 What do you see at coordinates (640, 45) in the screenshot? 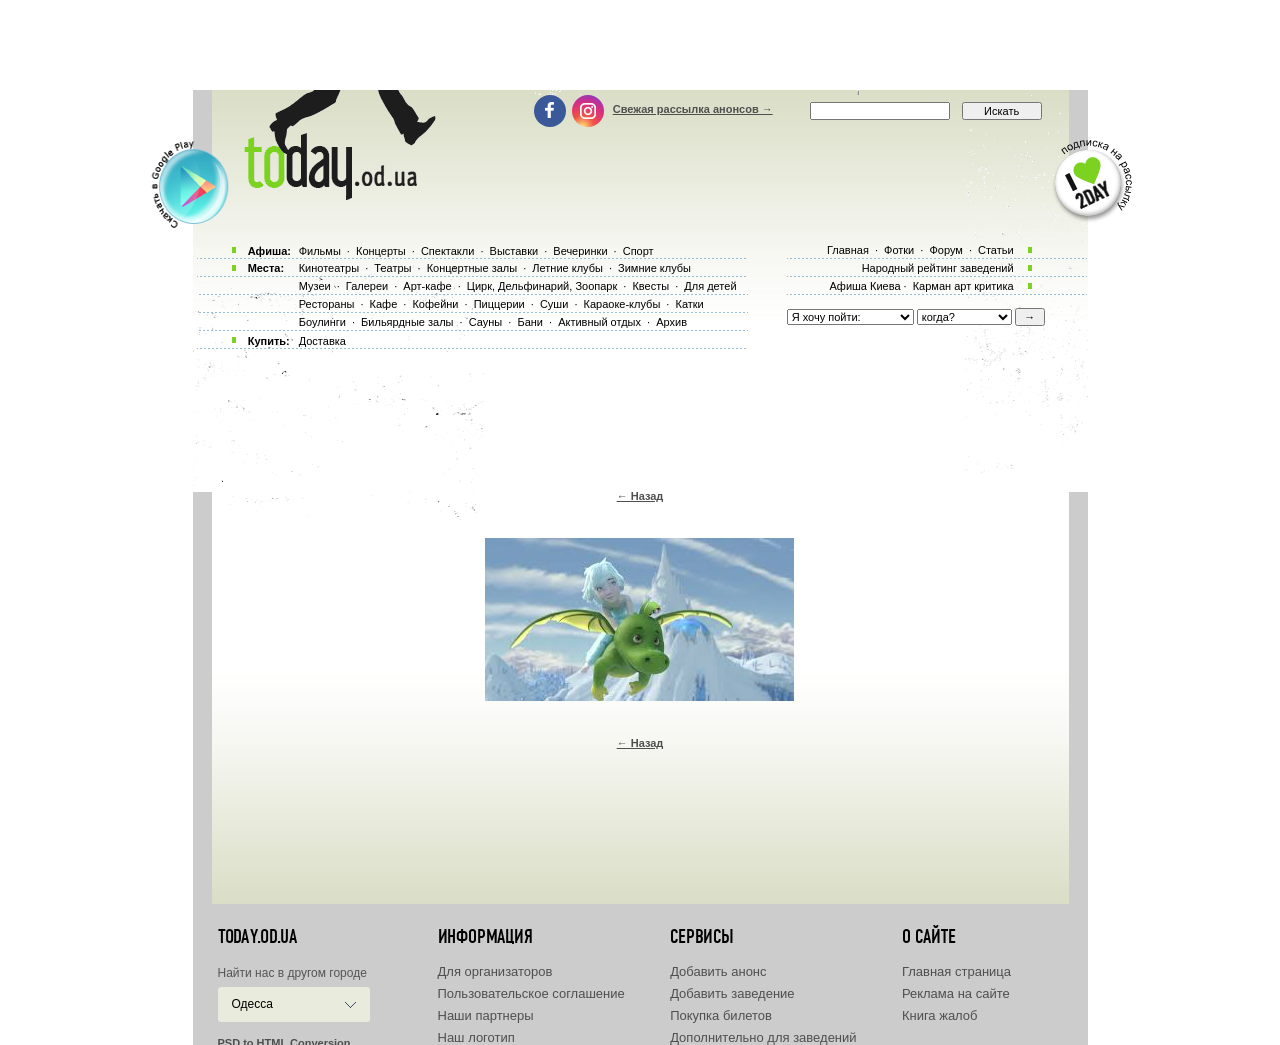
I see `[Advertisement]` at bounding box center [640, 45].